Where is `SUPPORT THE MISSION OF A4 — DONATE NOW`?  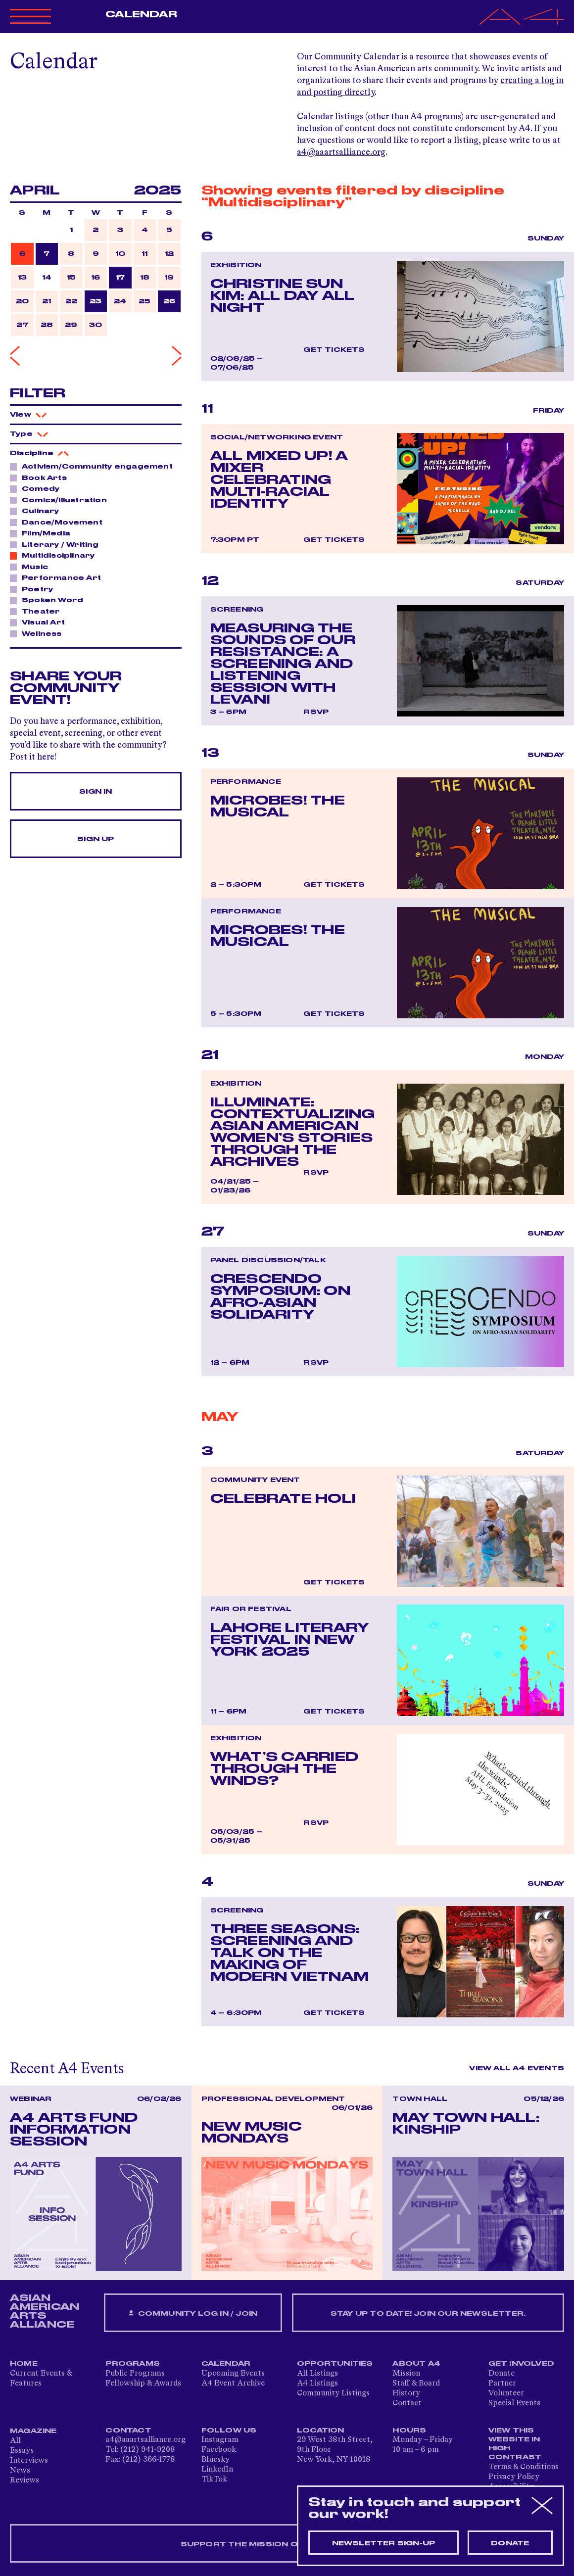 SUPPORT THE MISSION OF A4 — DONATE NOW is located at coordinates (287, 2544).